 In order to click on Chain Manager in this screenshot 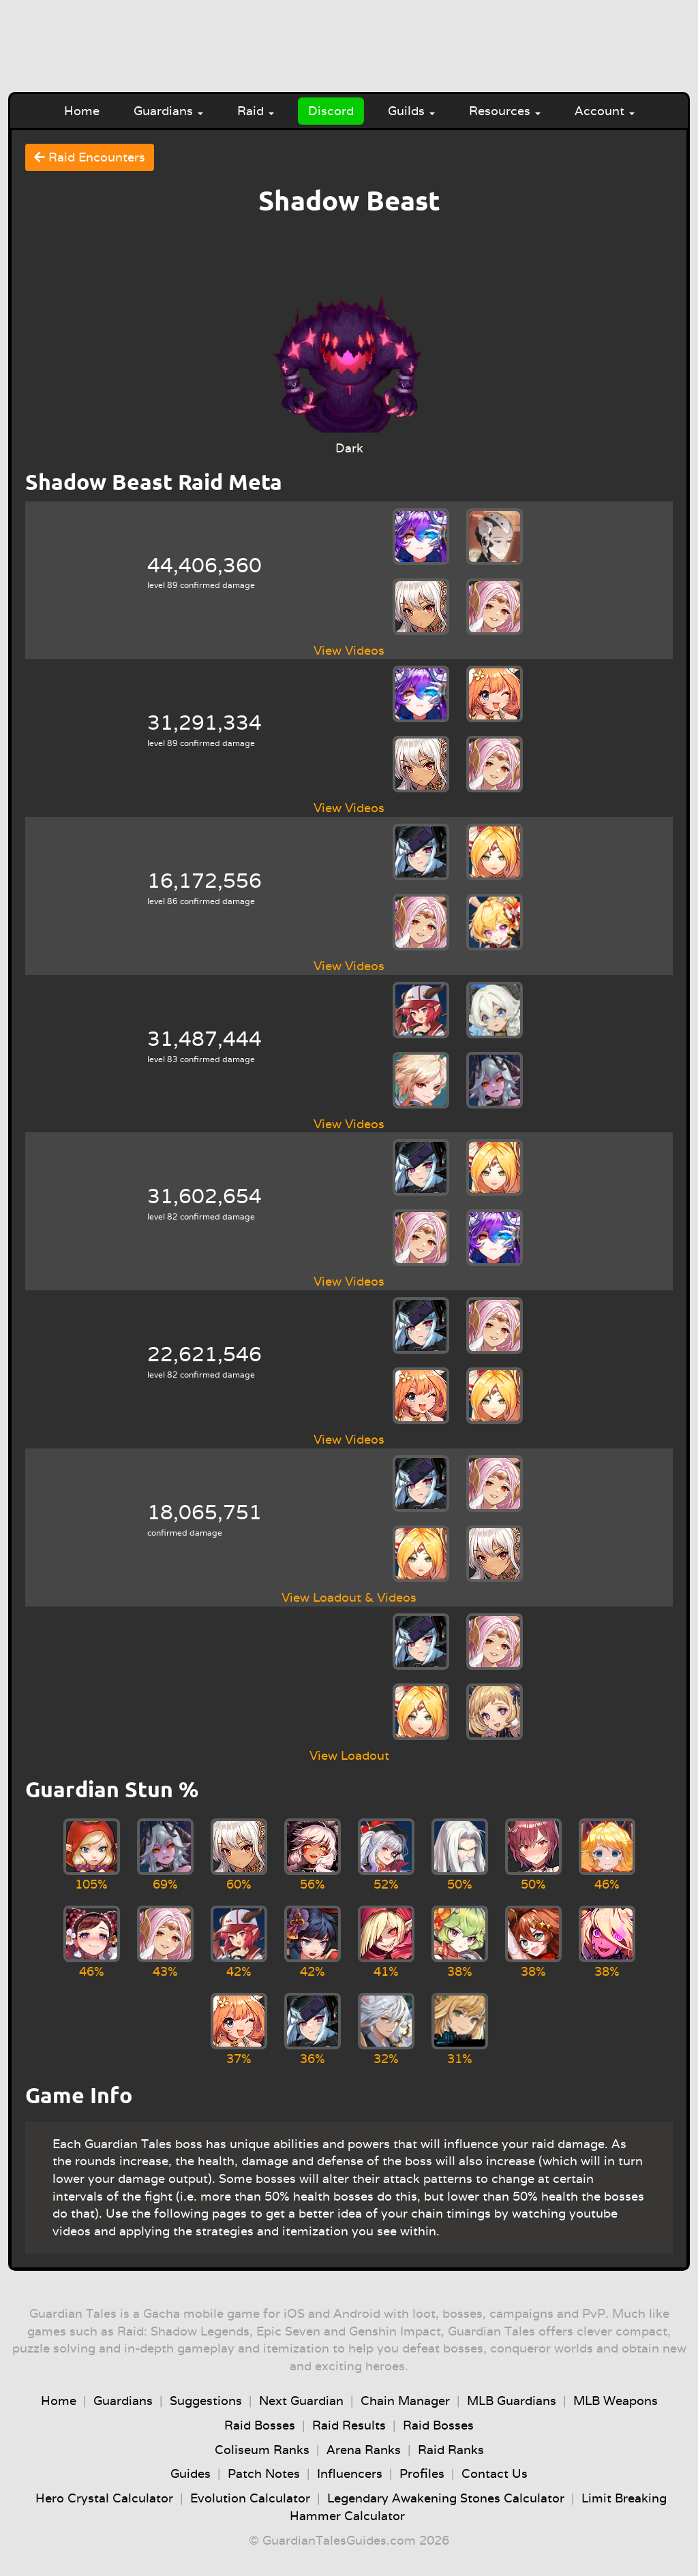, I will do `click(405, 2400)`.